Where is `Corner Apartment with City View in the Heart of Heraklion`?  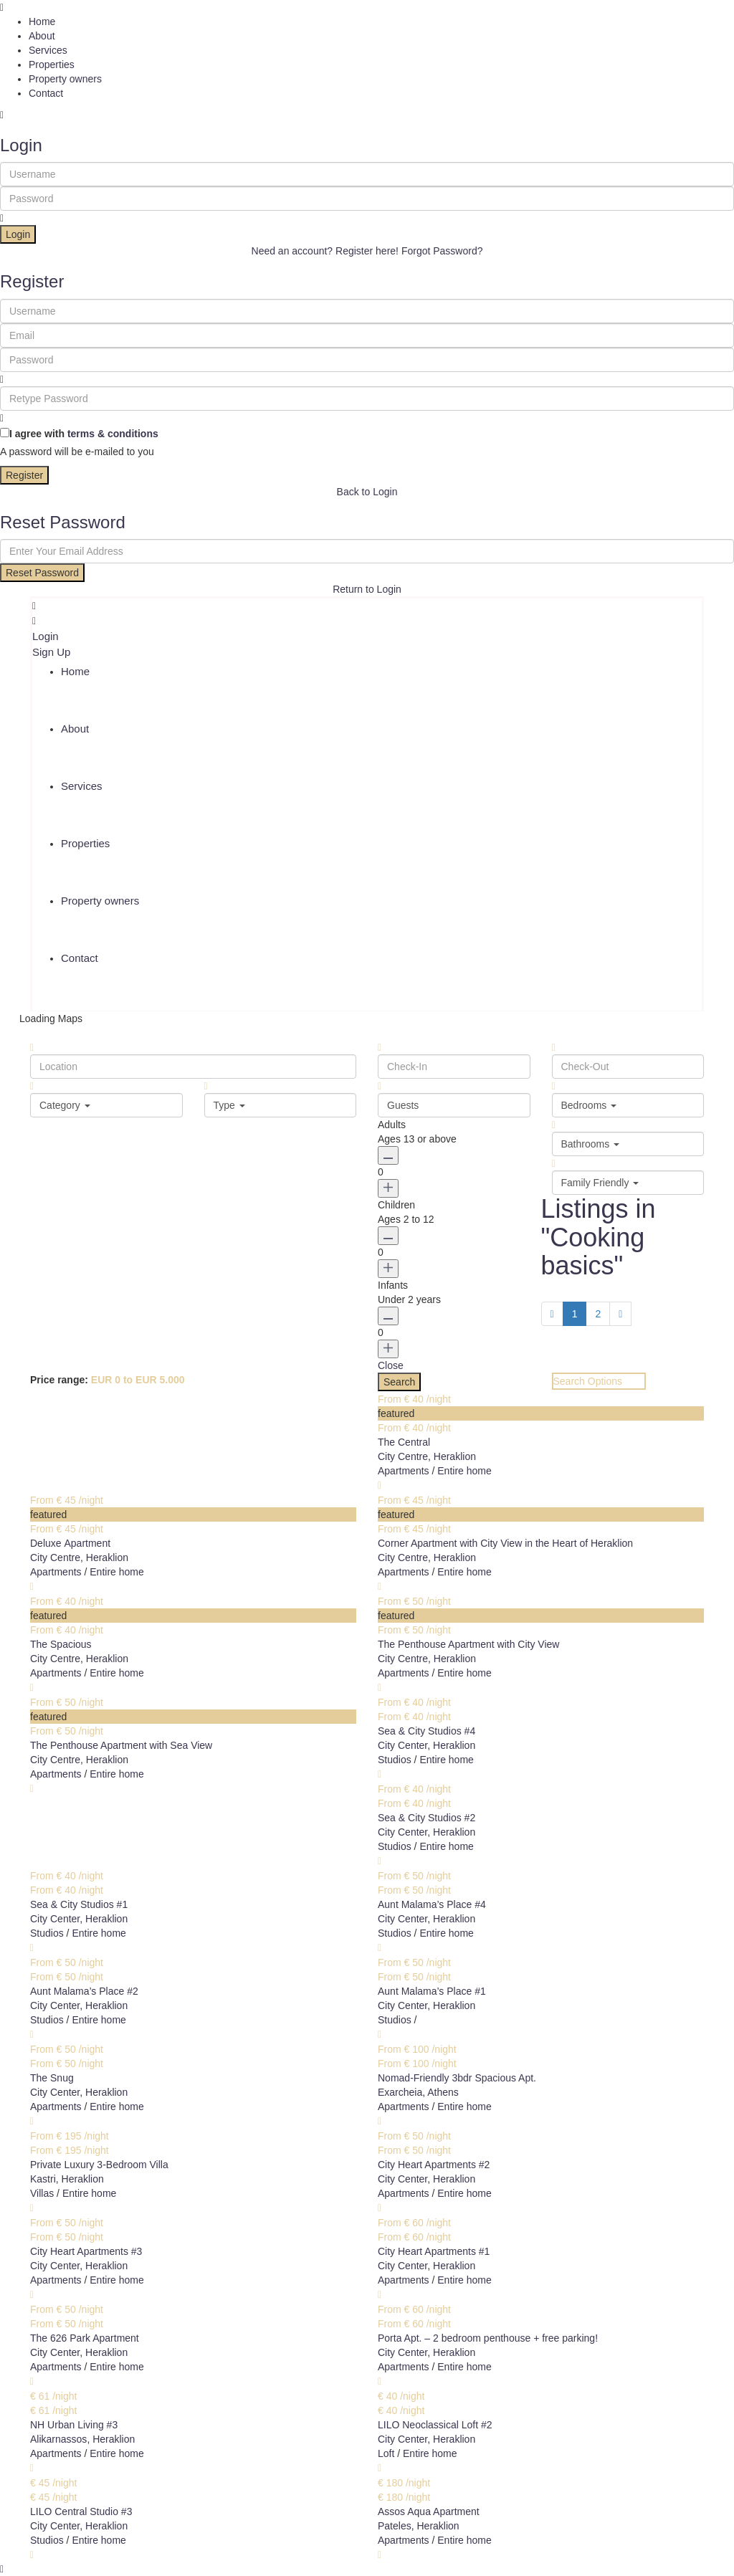
Corner Apartment with City View in the Heart of Heraklion is located at coordinates (505, 1543).